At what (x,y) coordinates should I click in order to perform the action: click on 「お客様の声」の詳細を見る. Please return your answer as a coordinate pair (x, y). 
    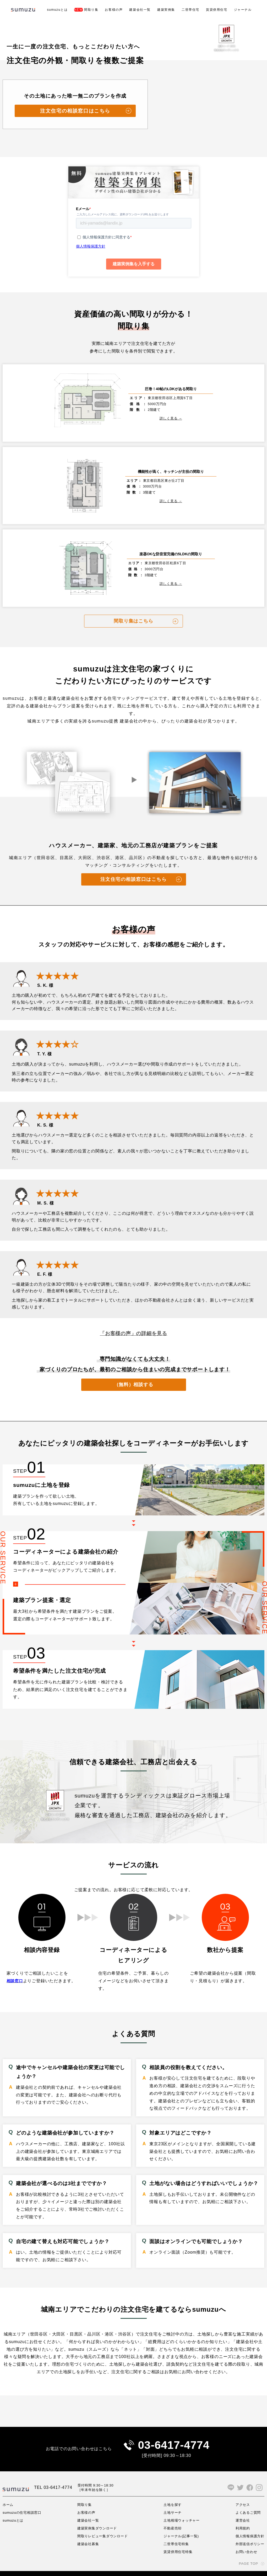
    Looking at the image, I should click on (133, 1321).